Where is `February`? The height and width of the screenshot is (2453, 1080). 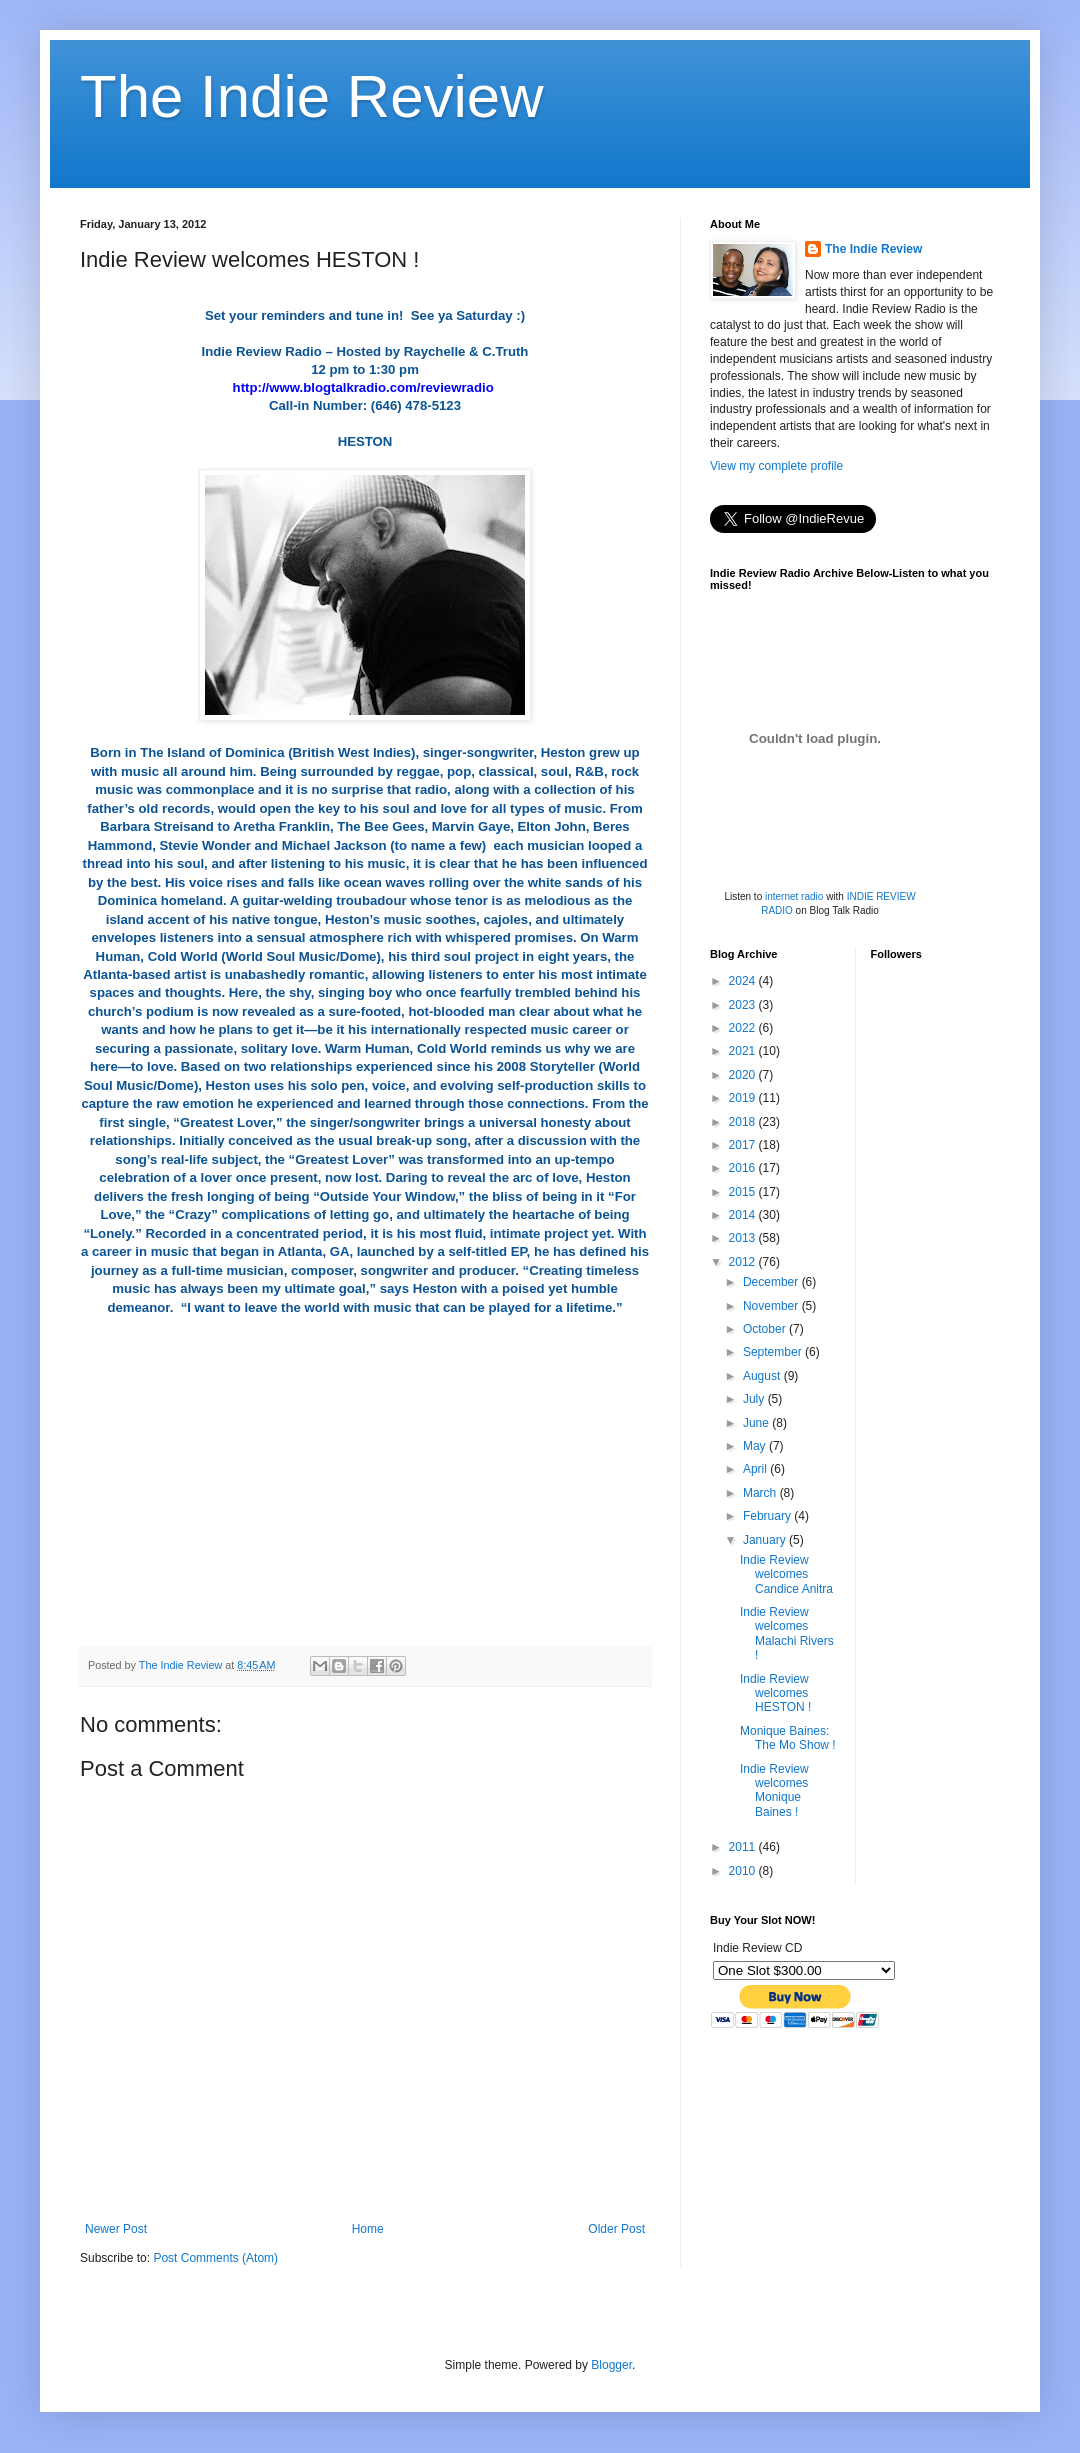 February is located at coordinates (768, 1516).